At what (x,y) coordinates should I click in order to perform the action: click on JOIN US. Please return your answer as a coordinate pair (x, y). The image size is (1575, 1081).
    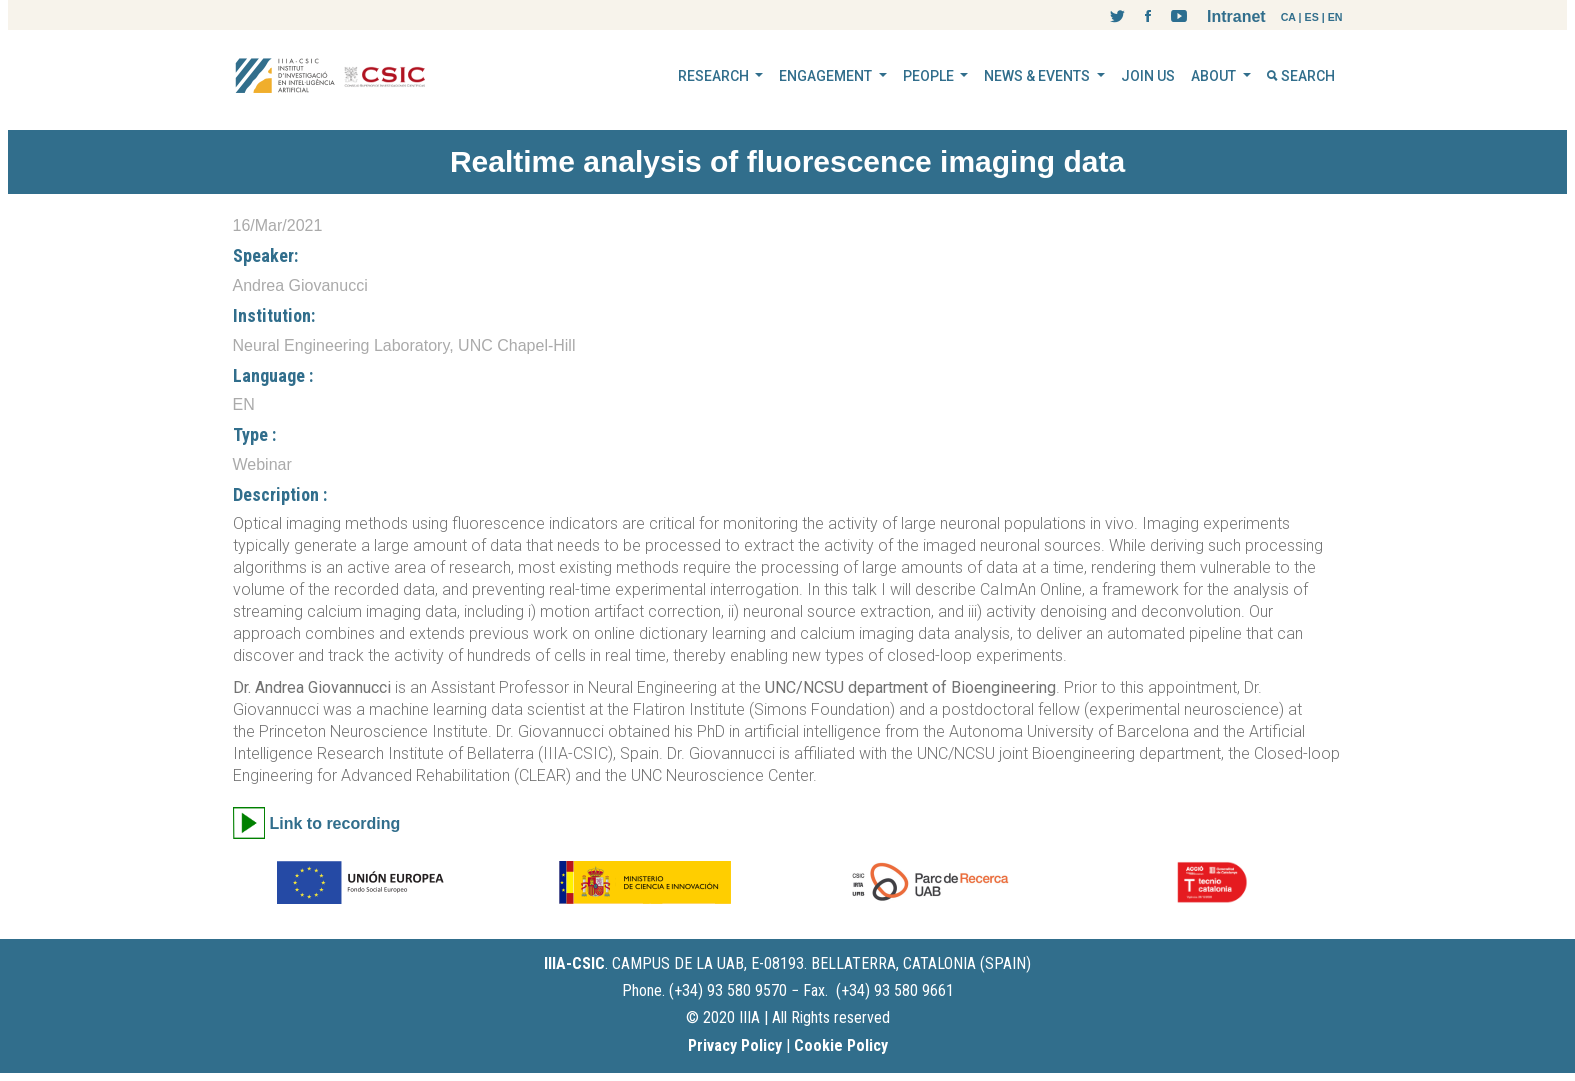
    Looking at the image, I should click on (1148, 76).